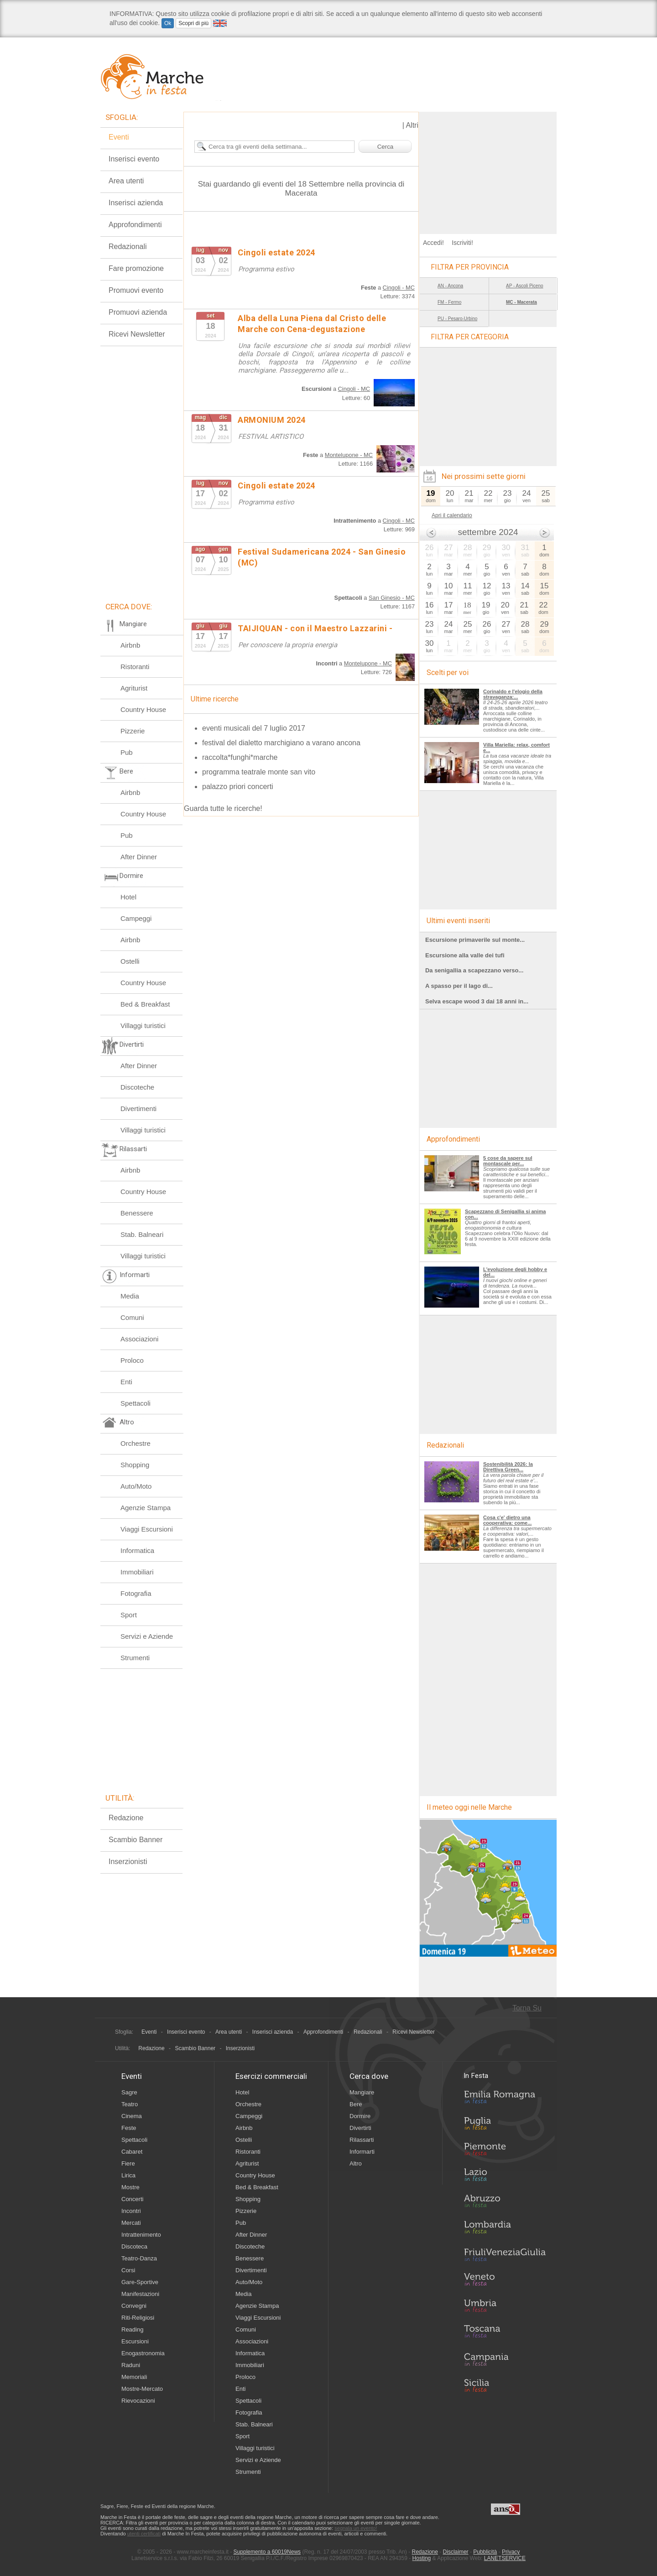 This screenshot has height=2576, width=657. Describe the element at coordinates (140, 2293) in the screenshot. I see `Manifestazioni` at that location.